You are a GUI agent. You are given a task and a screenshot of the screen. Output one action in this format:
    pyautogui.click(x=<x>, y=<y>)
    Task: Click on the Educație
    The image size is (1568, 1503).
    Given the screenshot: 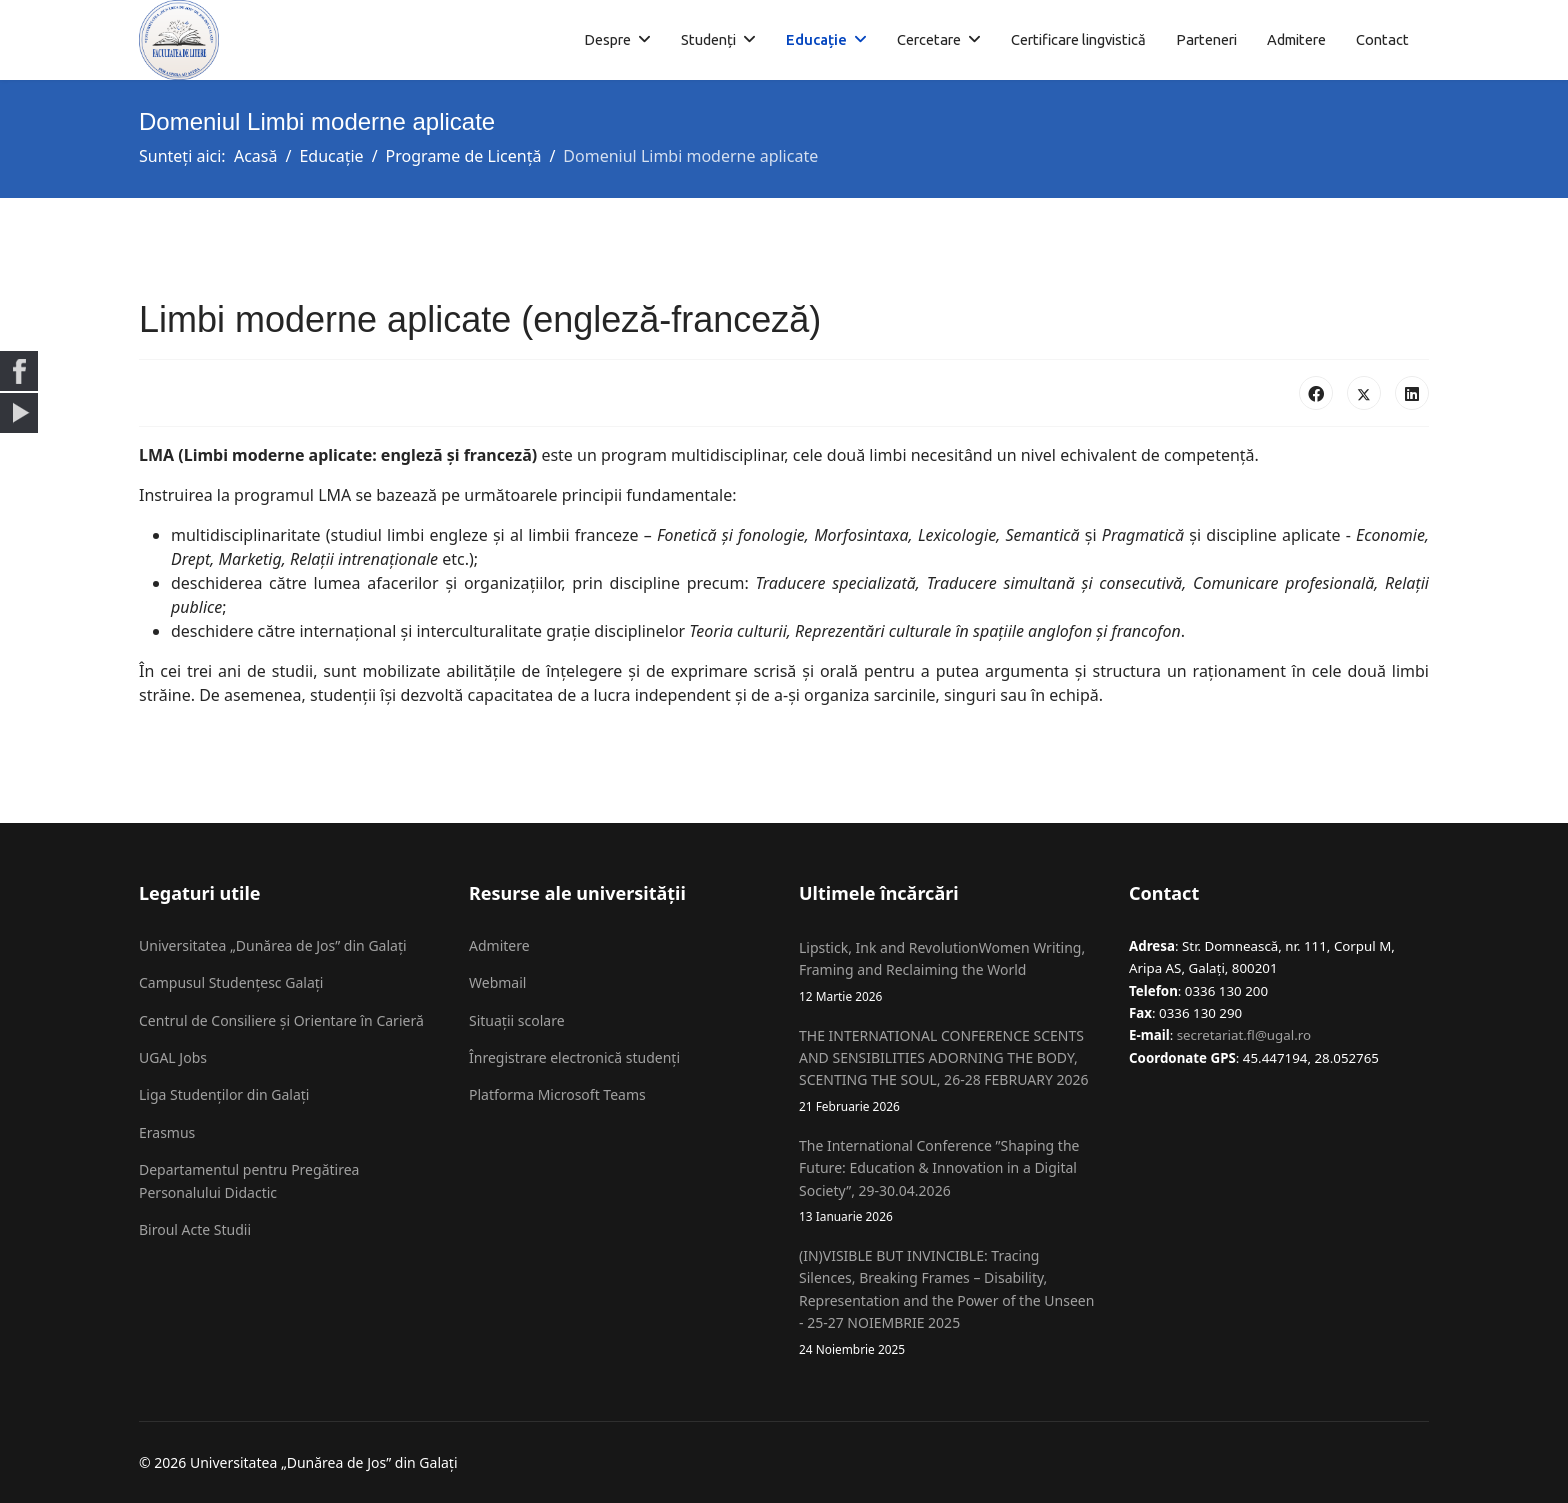 What is the action you would take?
    pyautogui.click(x=816, y=39)
    